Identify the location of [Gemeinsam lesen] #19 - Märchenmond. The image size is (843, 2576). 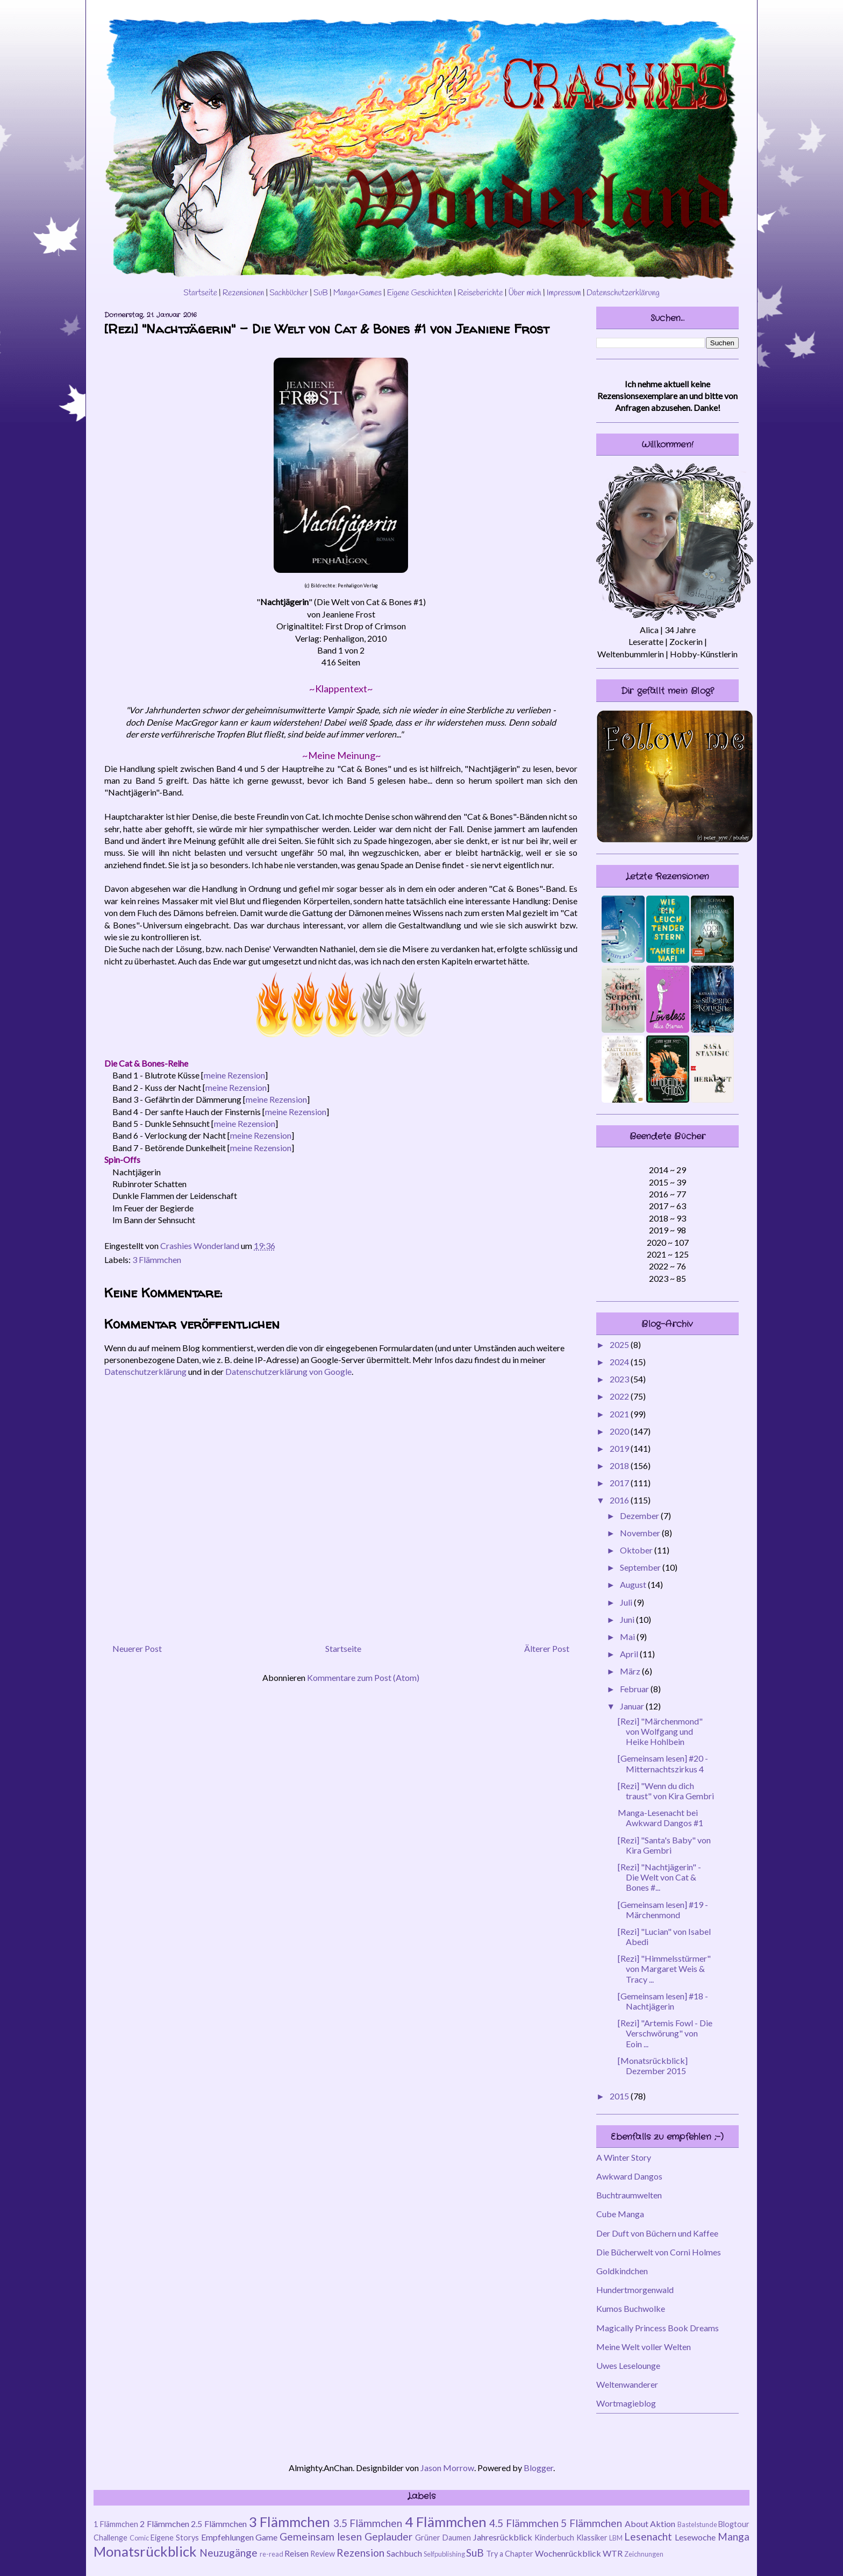
(663, 1909).